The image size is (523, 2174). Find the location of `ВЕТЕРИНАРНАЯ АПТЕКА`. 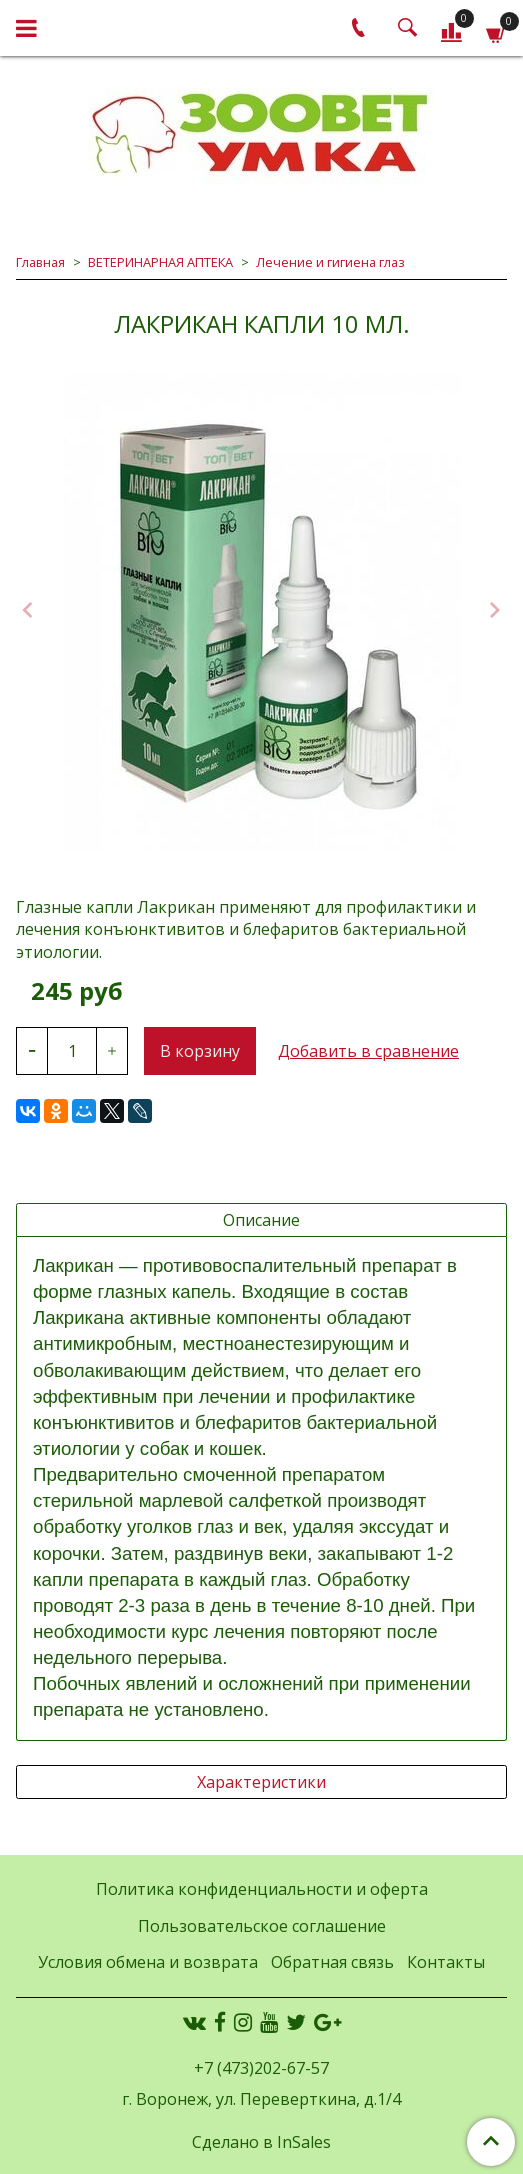

ВЕТЕРИНАРНАЯ АПТЕКА is located at coordinates (160, 262).